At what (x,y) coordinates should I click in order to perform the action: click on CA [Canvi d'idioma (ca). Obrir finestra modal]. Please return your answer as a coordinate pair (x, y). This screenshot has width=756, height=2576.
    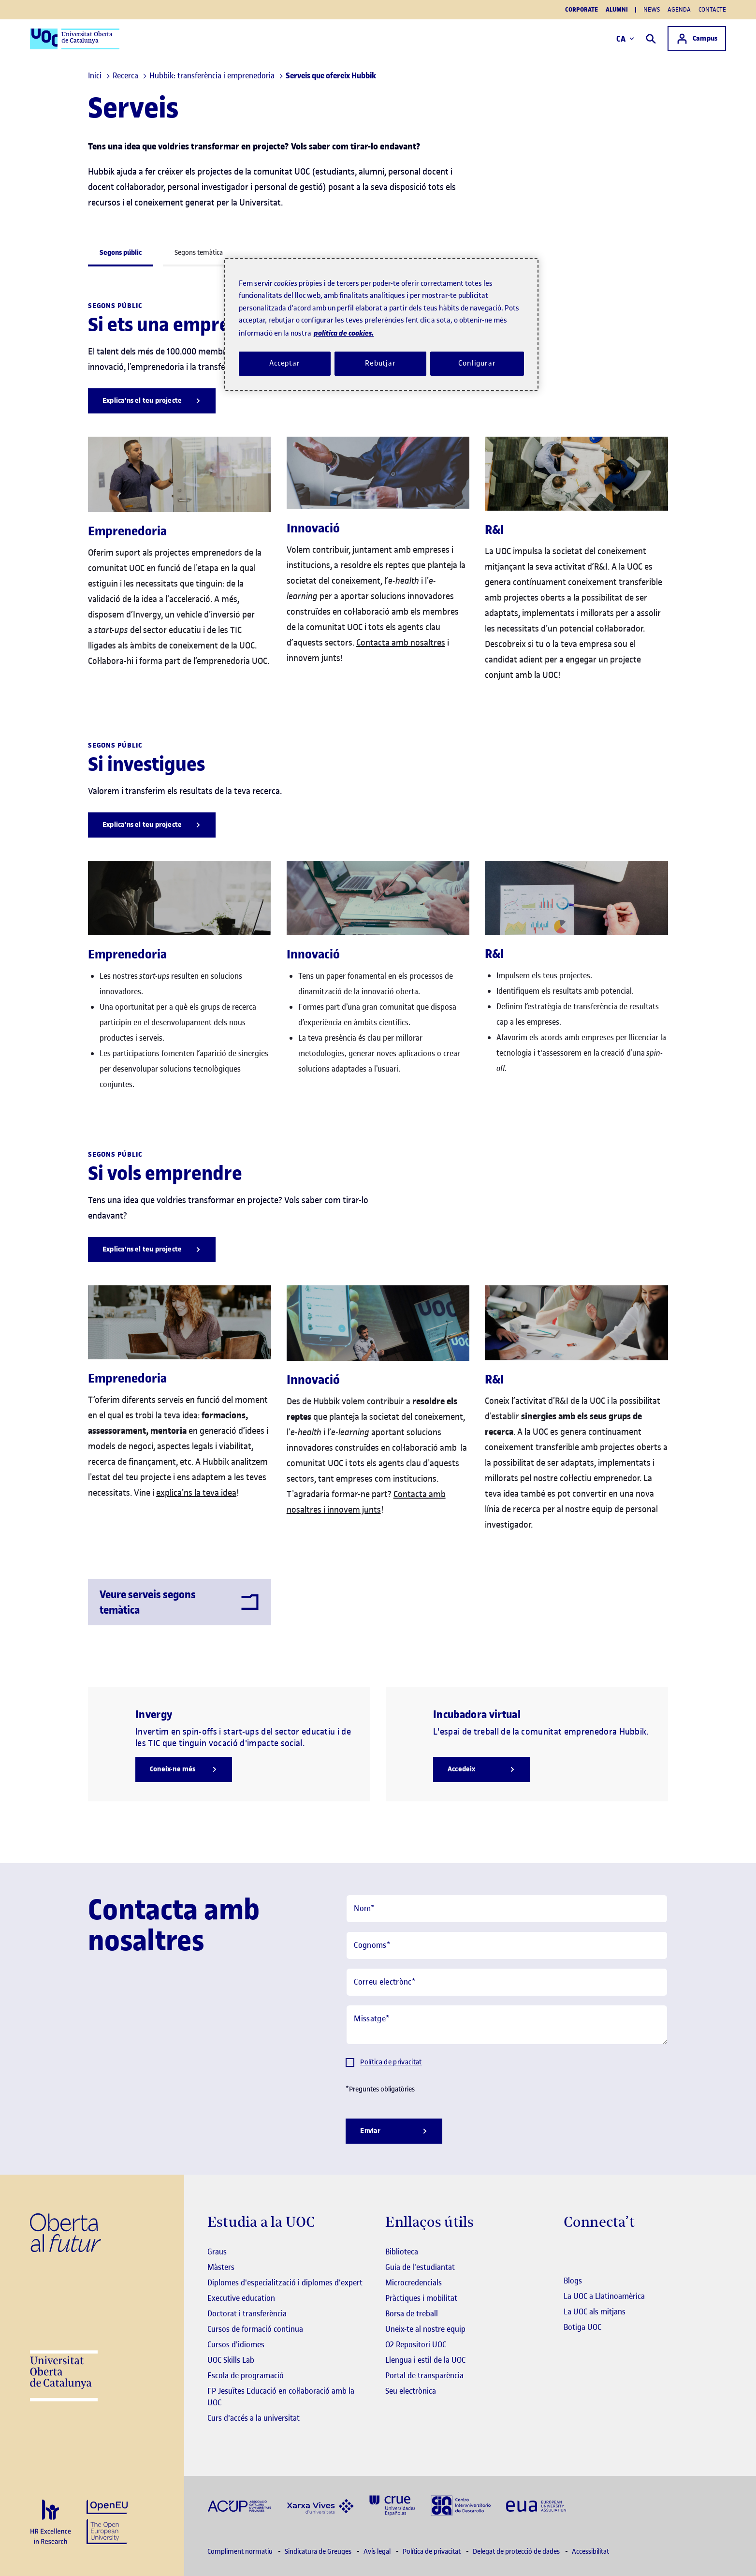
    Looking at the image, I should click on (625, 38).